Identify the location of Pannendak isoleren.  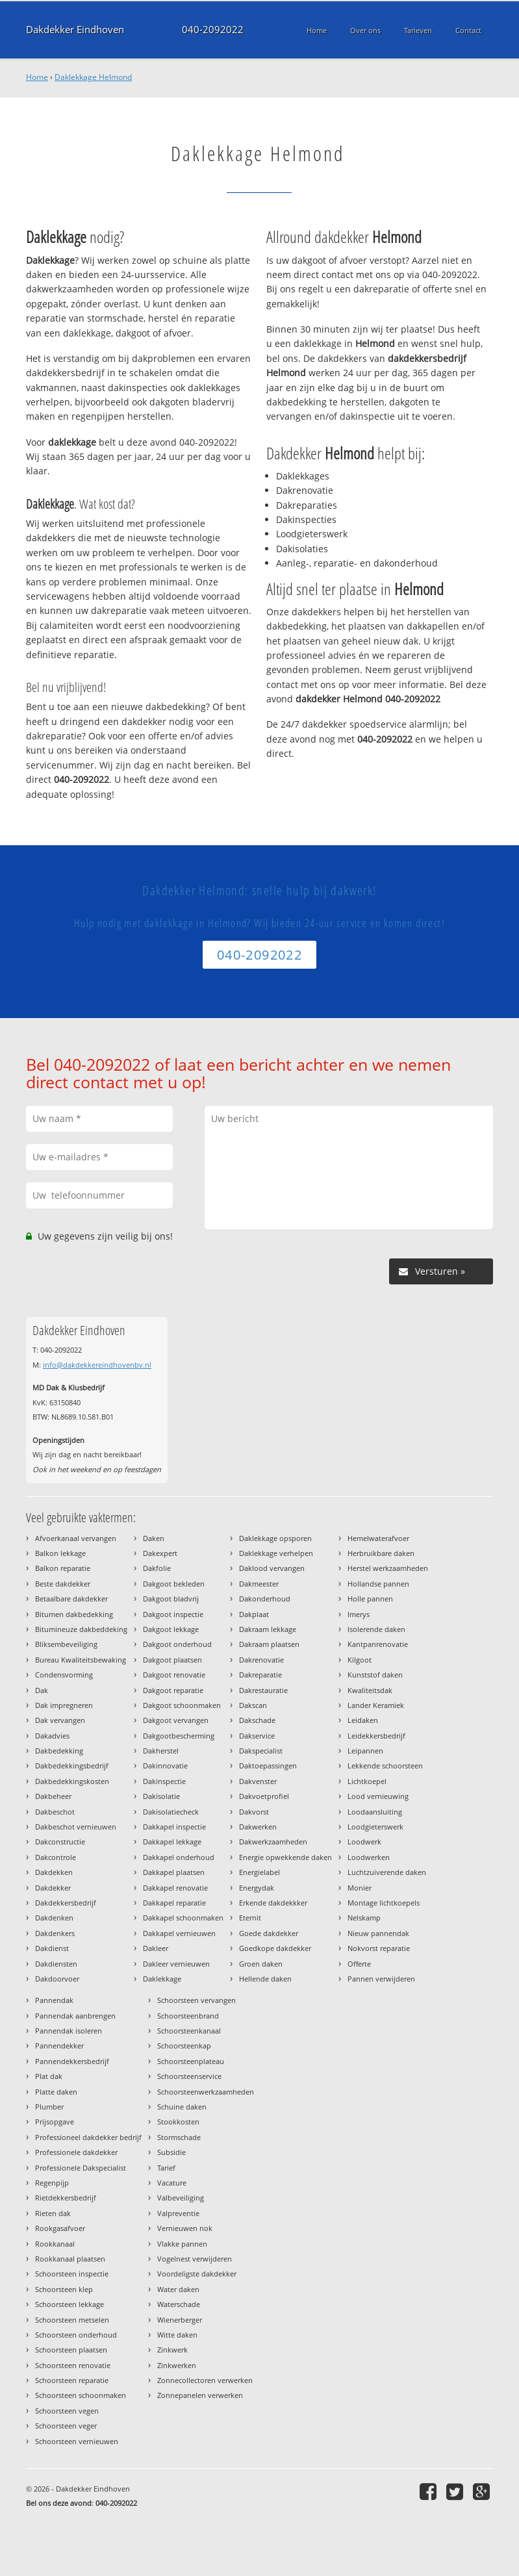
(68, 2030).